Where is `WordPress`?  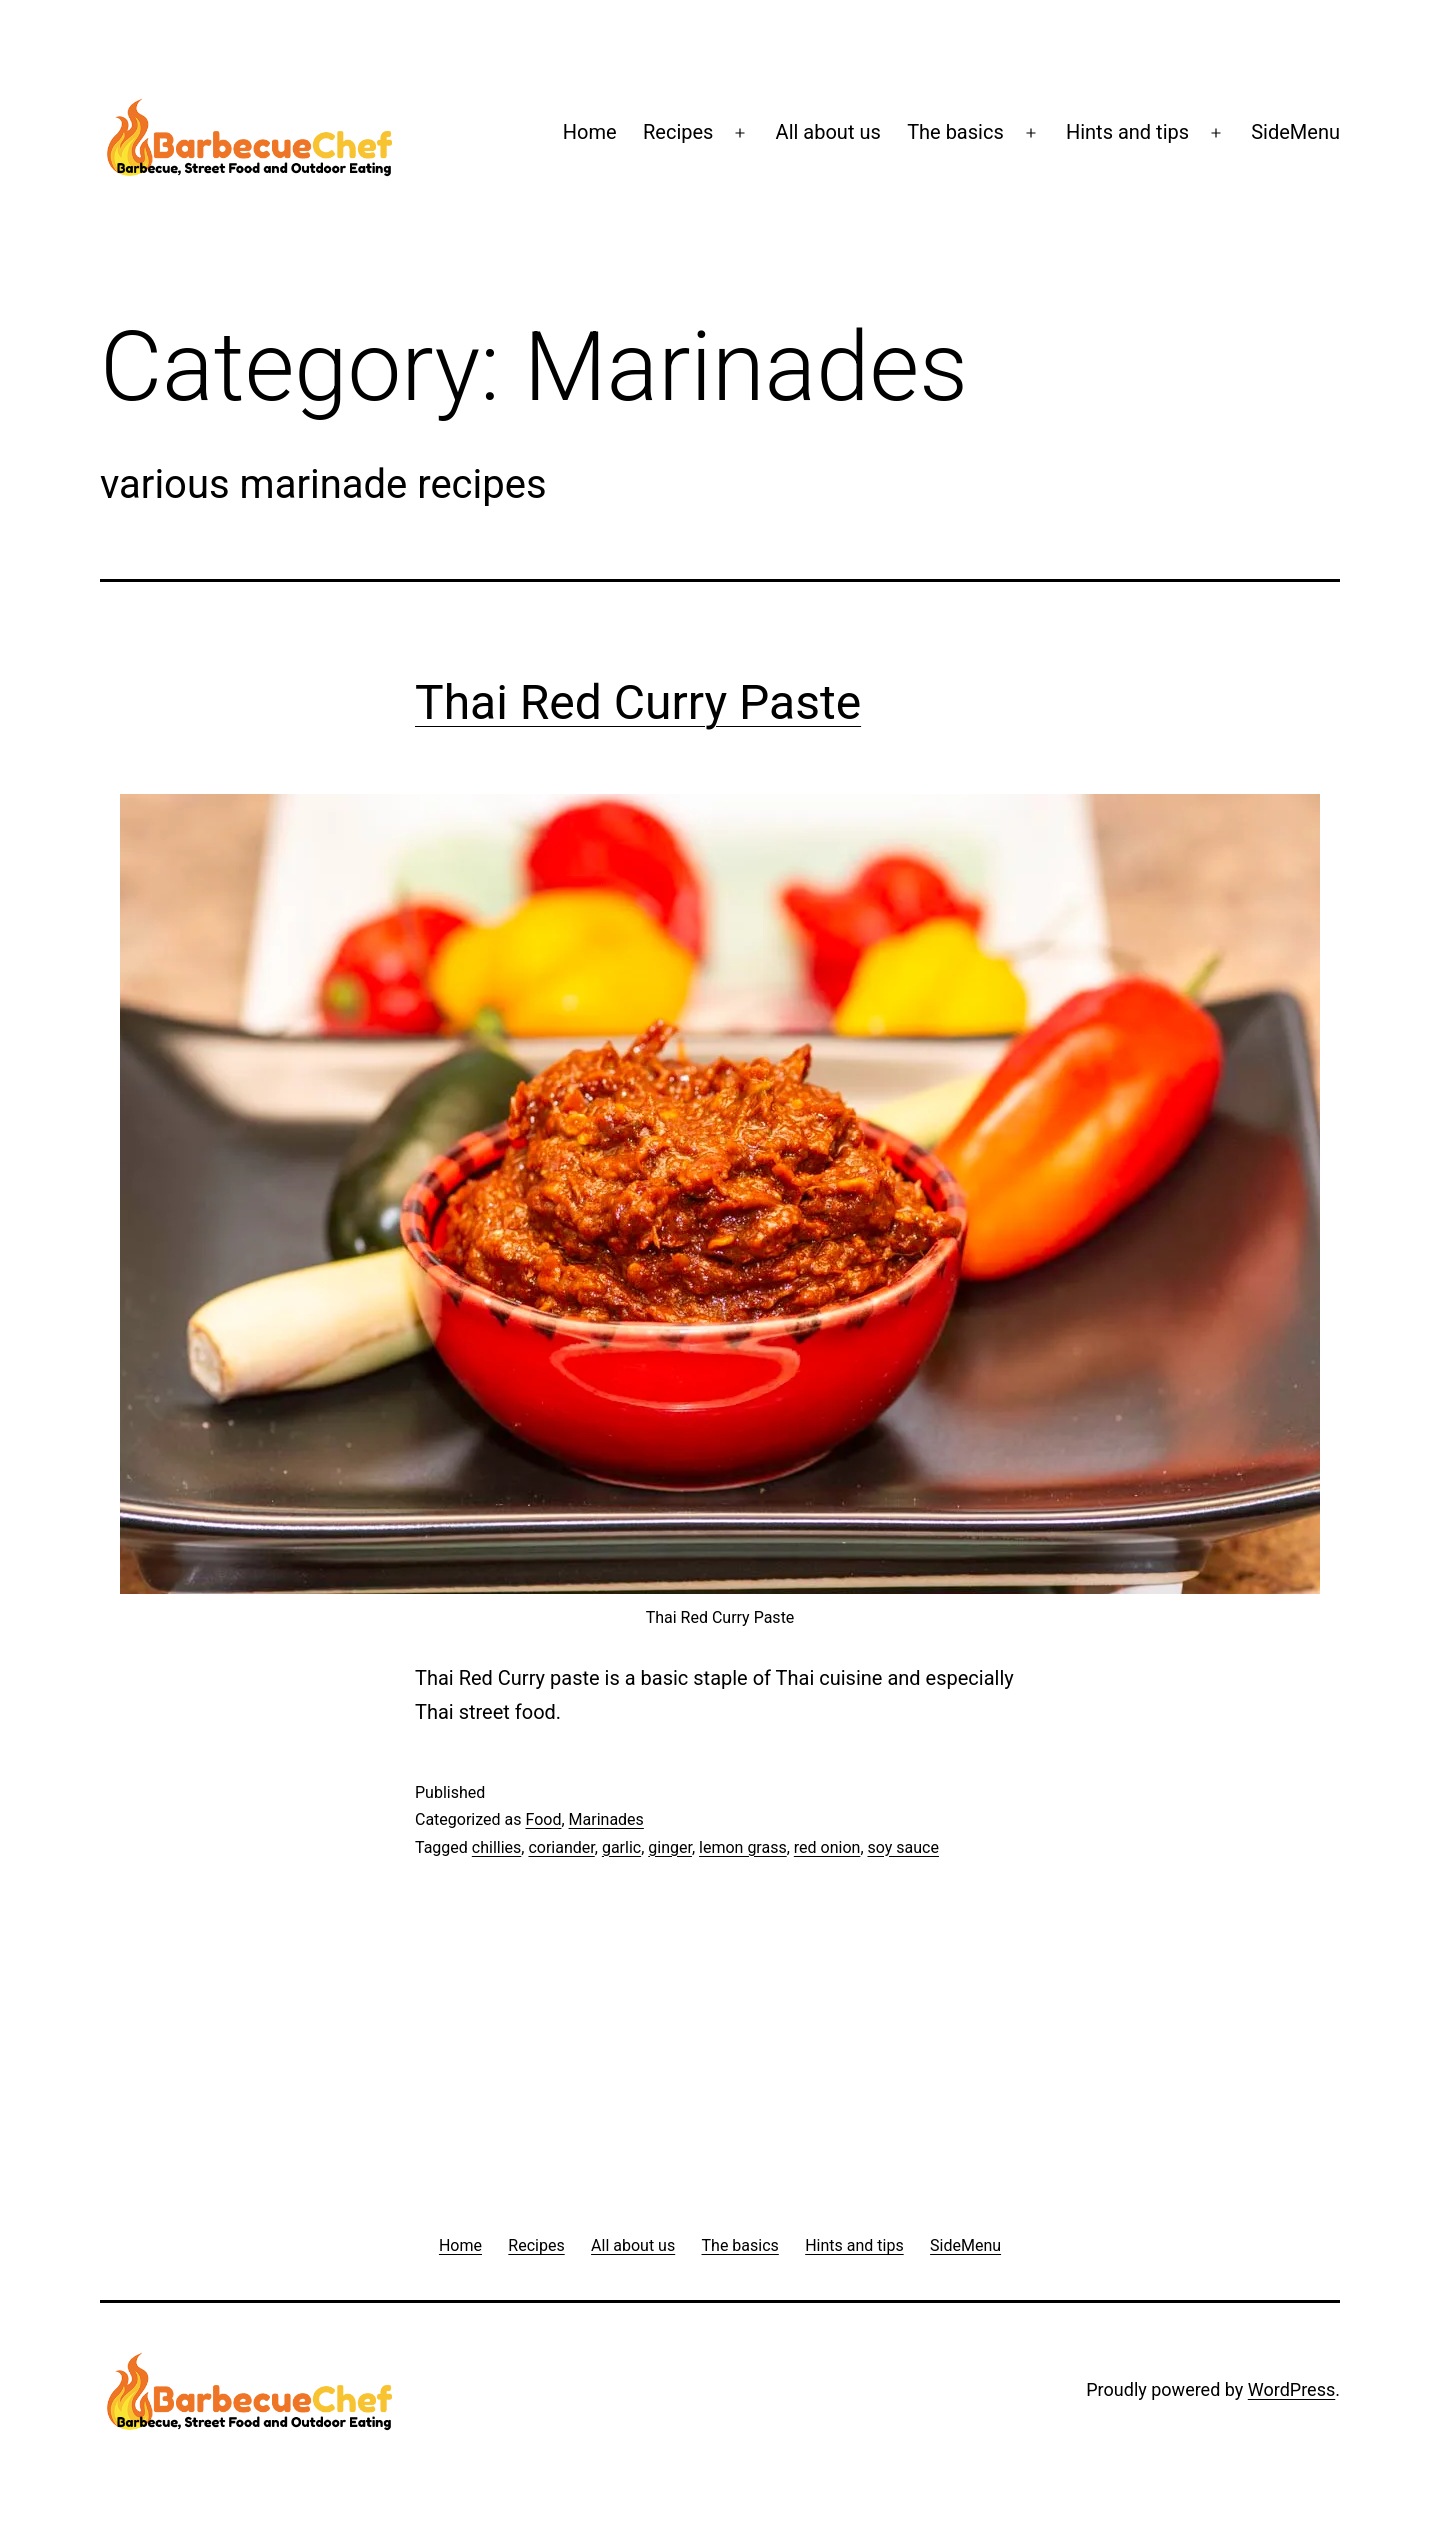 WordPress is located at coordinates (1291, 2389).